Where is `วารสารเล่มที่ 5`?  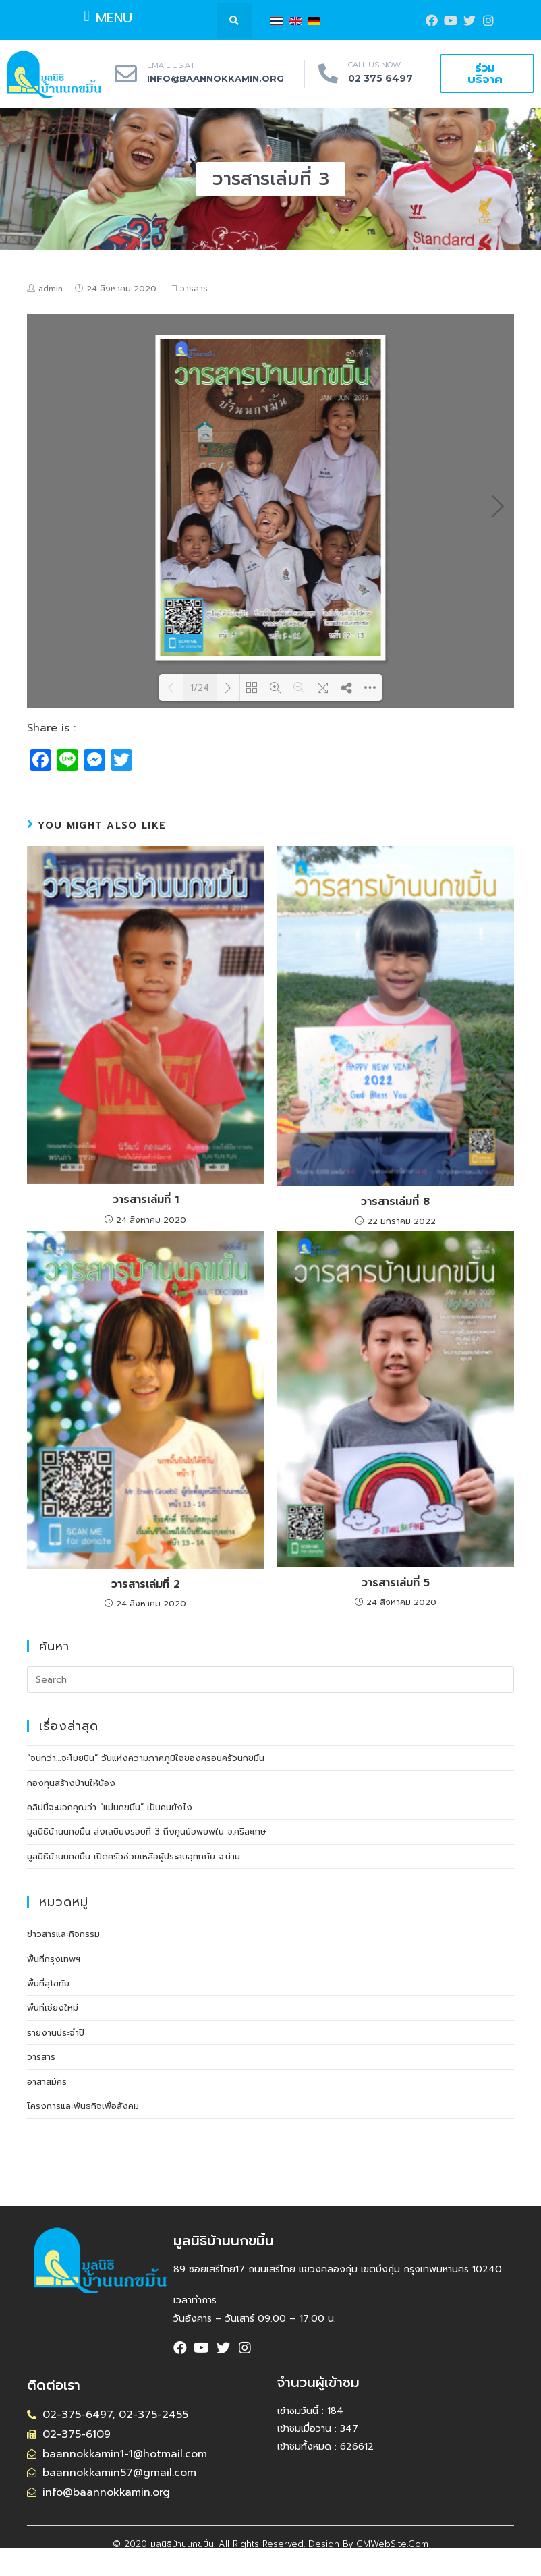
วารสารเล่มที่ 5 is located at coordinates (396, 1582).